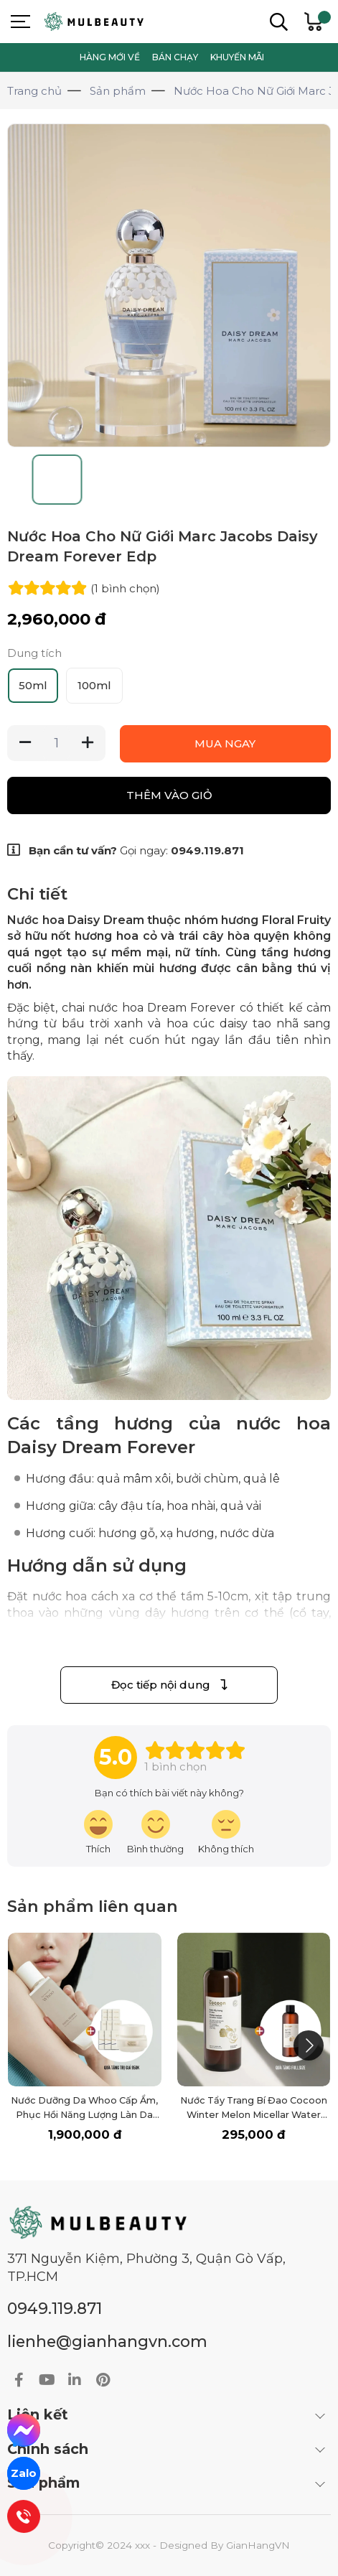  Describe the element at coordinates (281, 479) in the screenshot. I see `[Go to slide #5]` at that location.